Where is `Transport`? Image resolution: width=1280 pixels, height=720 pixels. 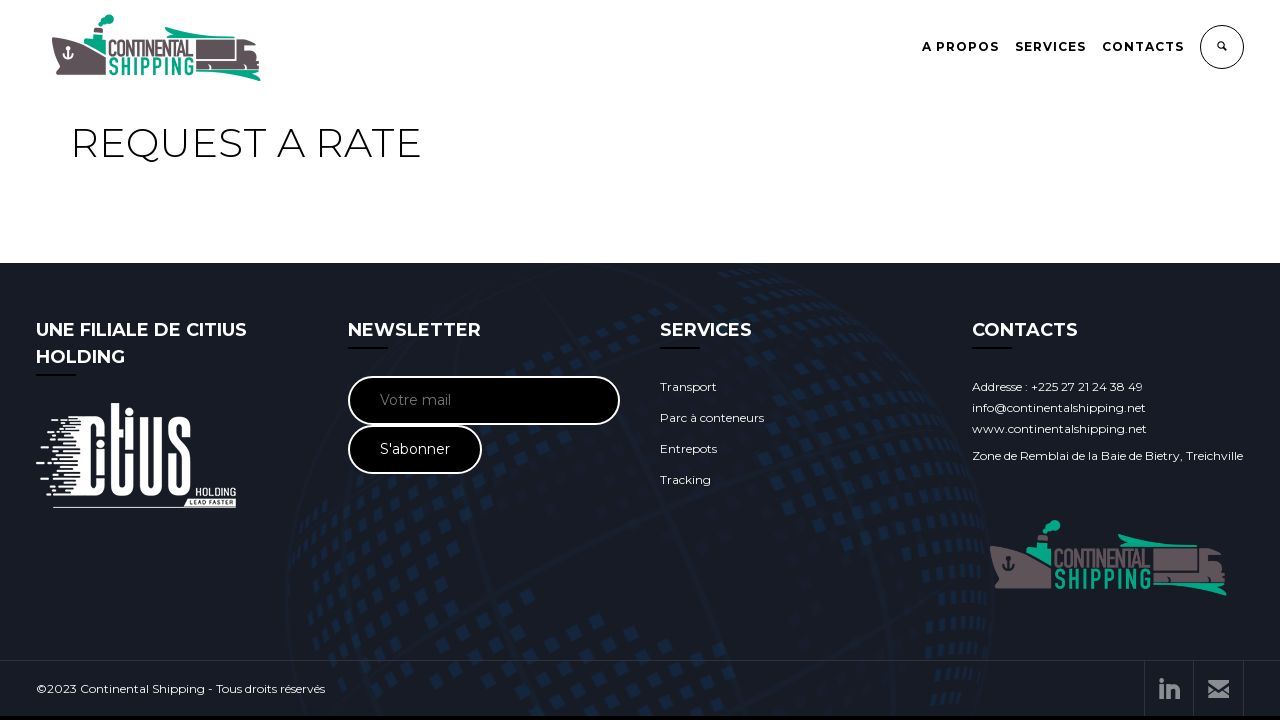 Transport is located at coordinates (688, 386).